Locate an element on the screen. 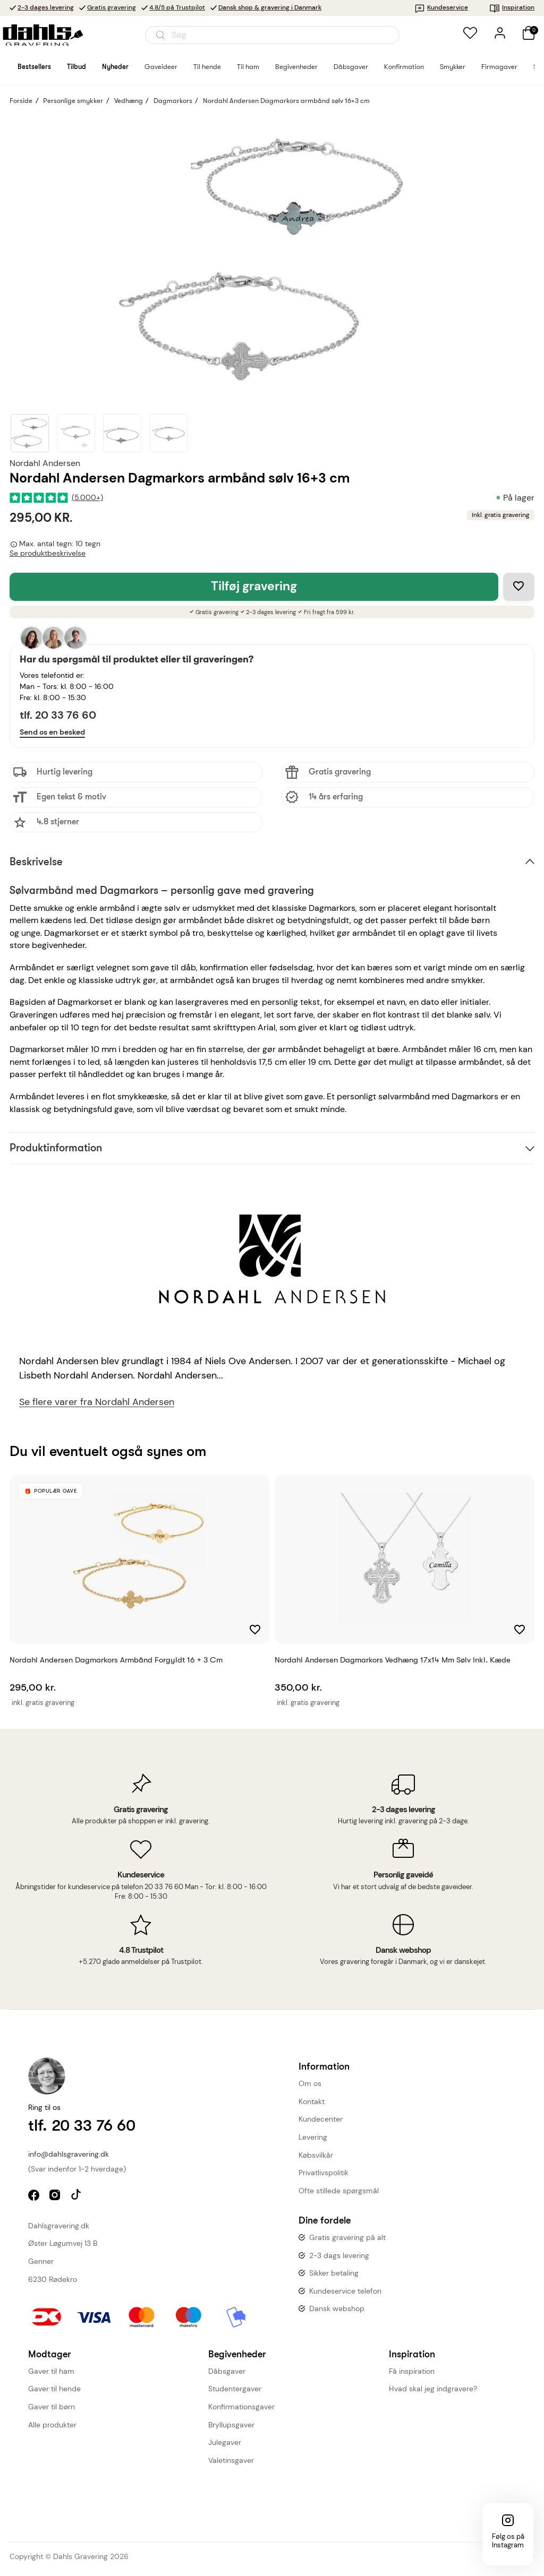 The height and width of the screenshot is (2576, 544). facebook is located at coordinates (34, 2196).